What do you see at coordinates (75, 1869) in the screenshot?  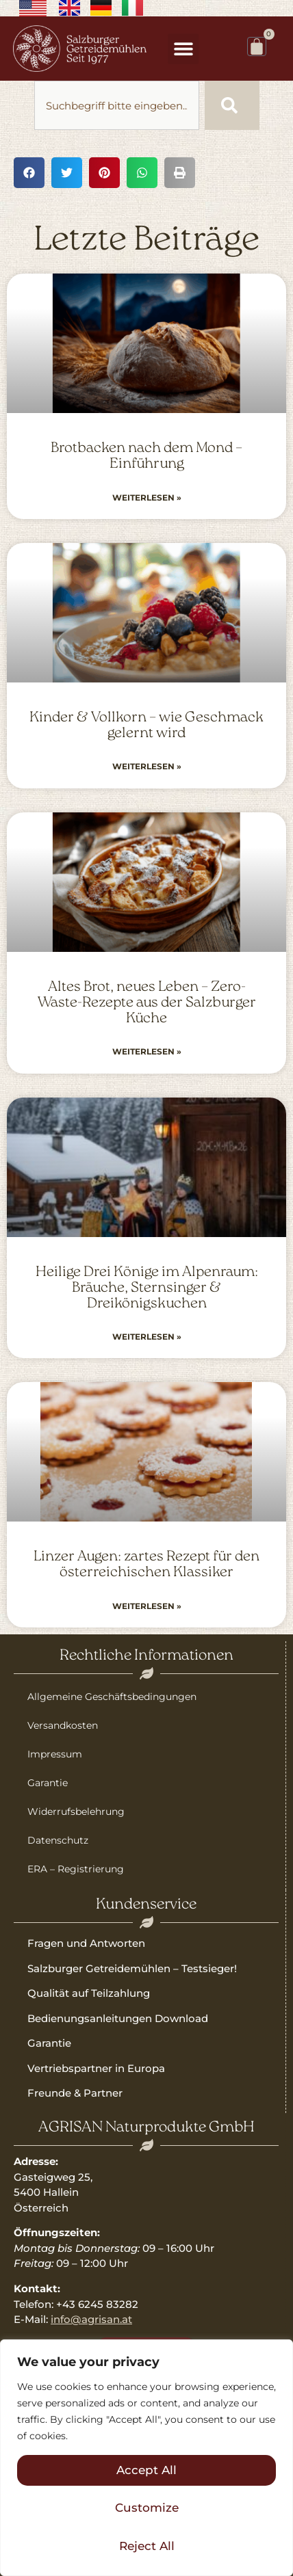 I see `ERA – Registrierung` at bounding box center [75, 1869].